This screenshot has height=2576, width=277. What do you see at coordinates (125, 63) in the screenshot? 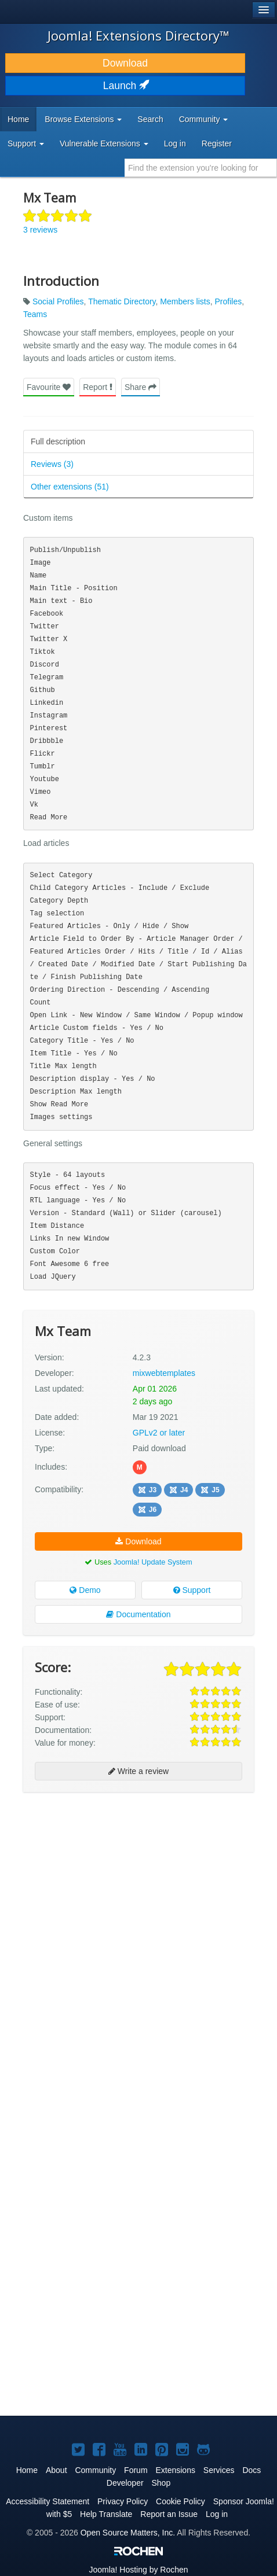
I see `Download` at bounding box center [125, 63].